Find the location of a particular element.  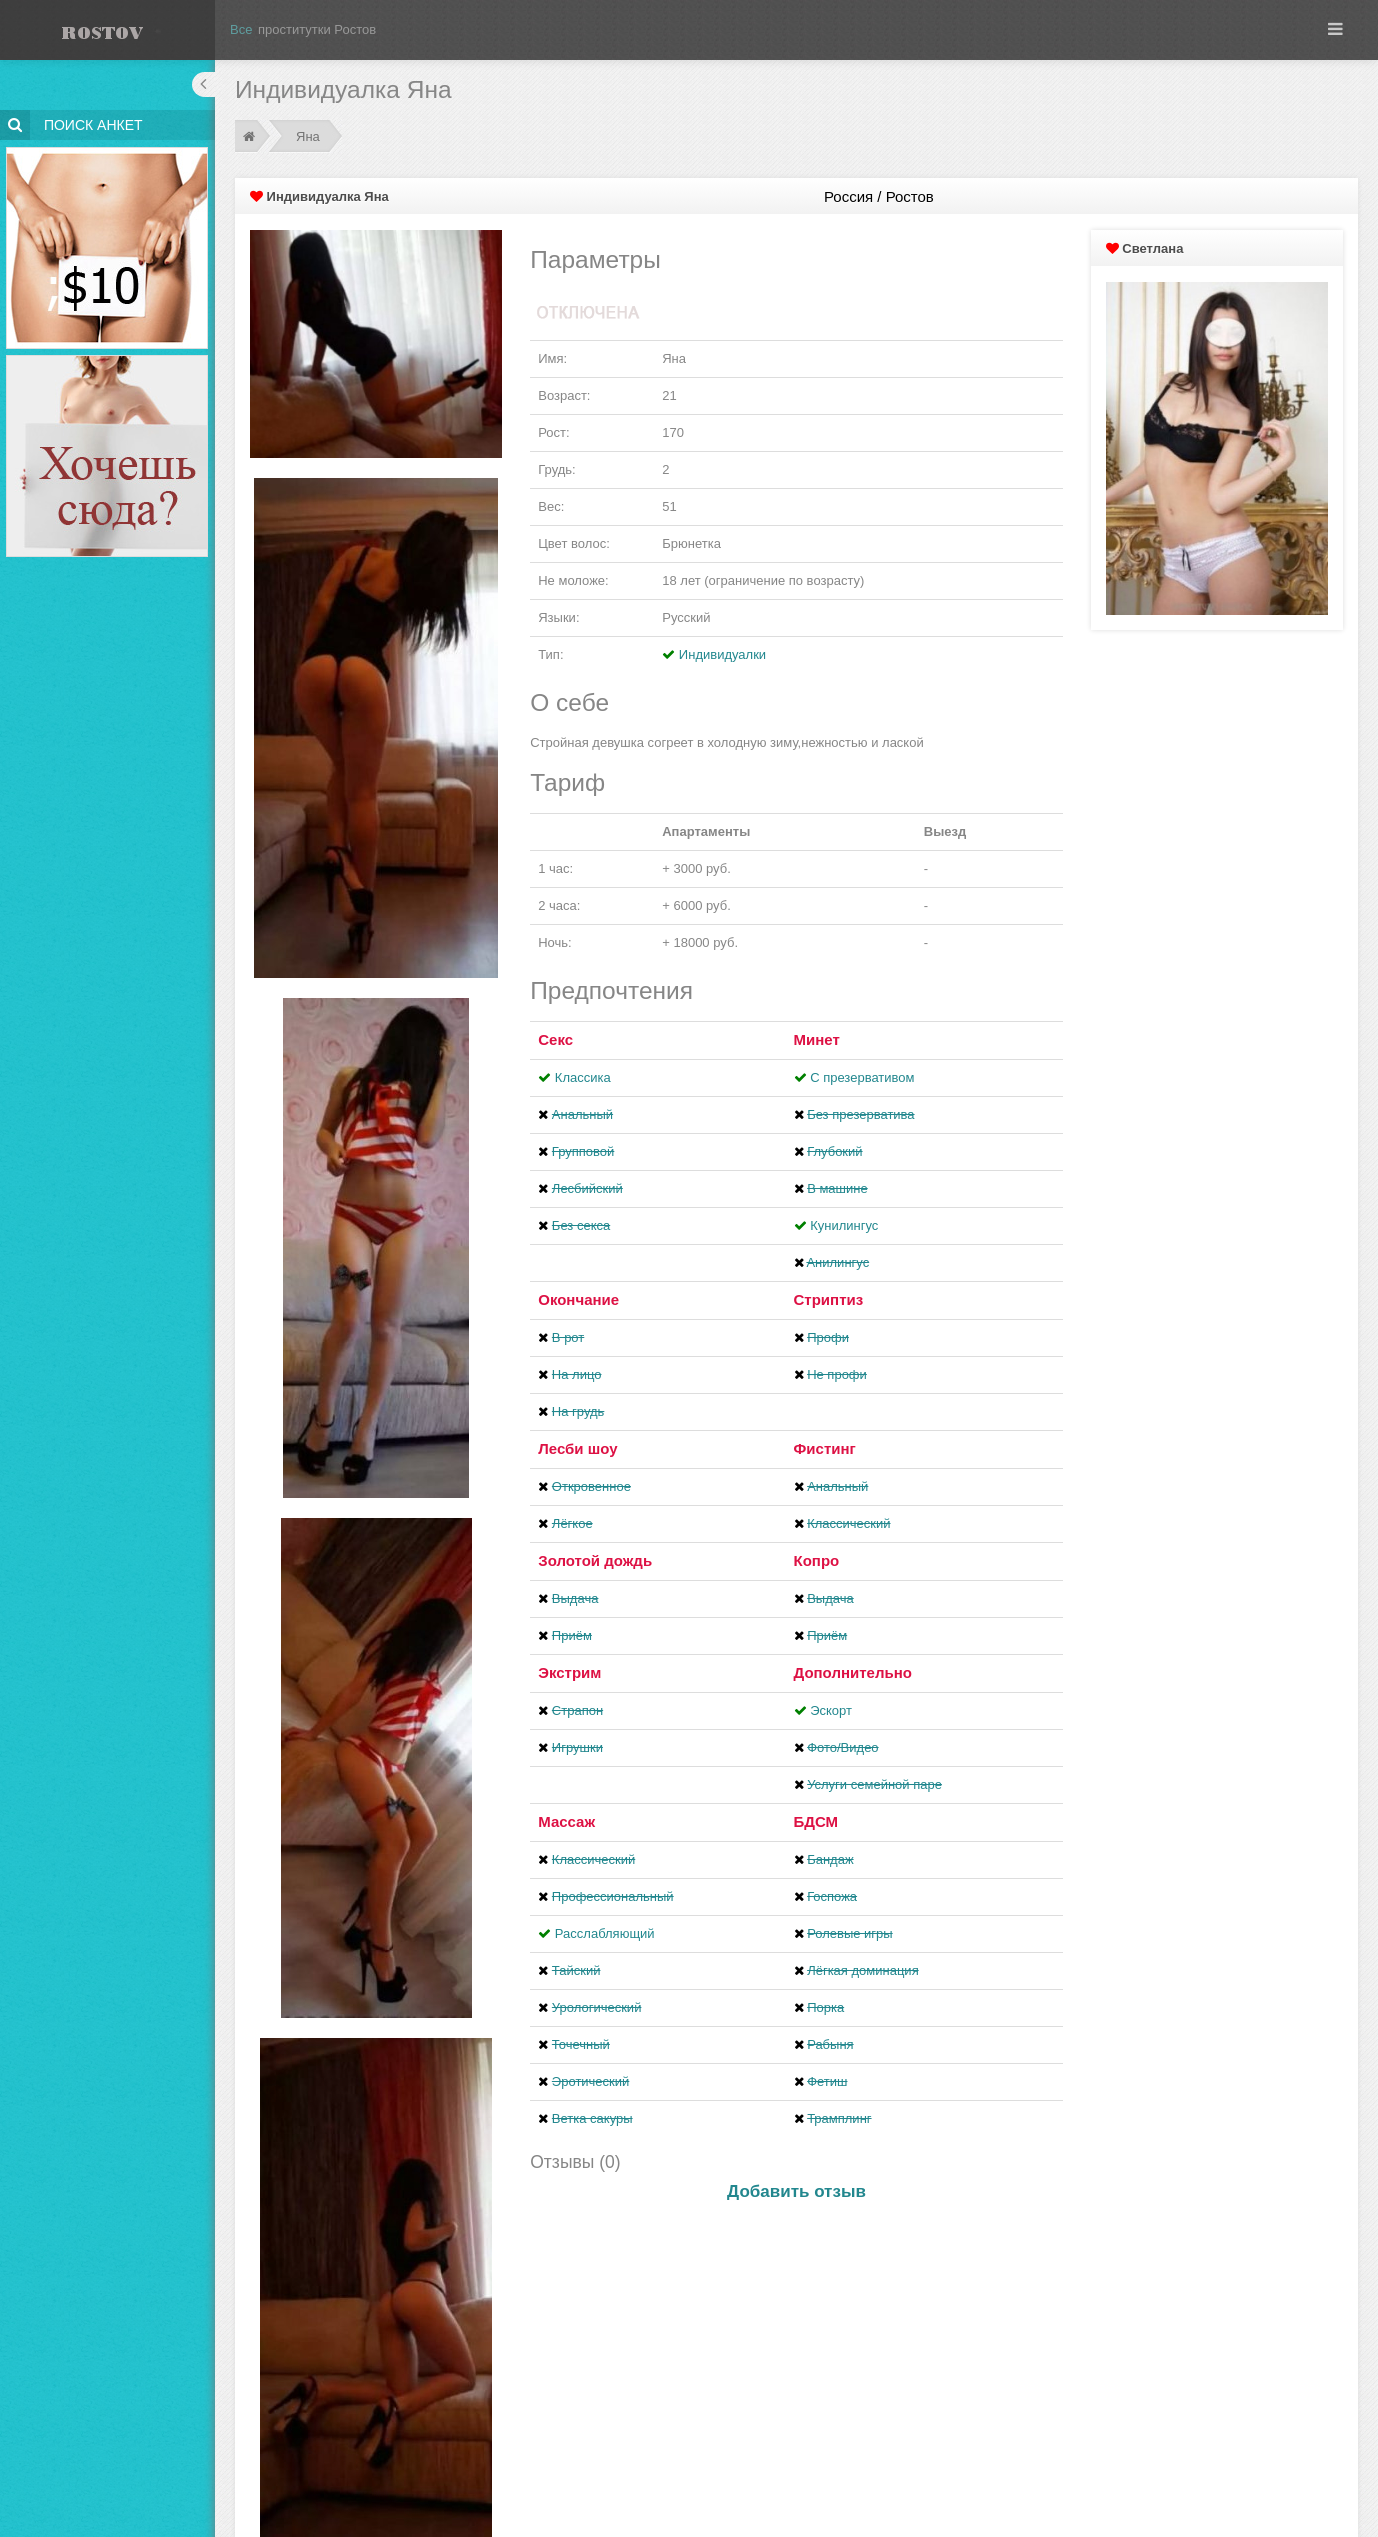

Эскорт is located at coordinates (831, 1710).